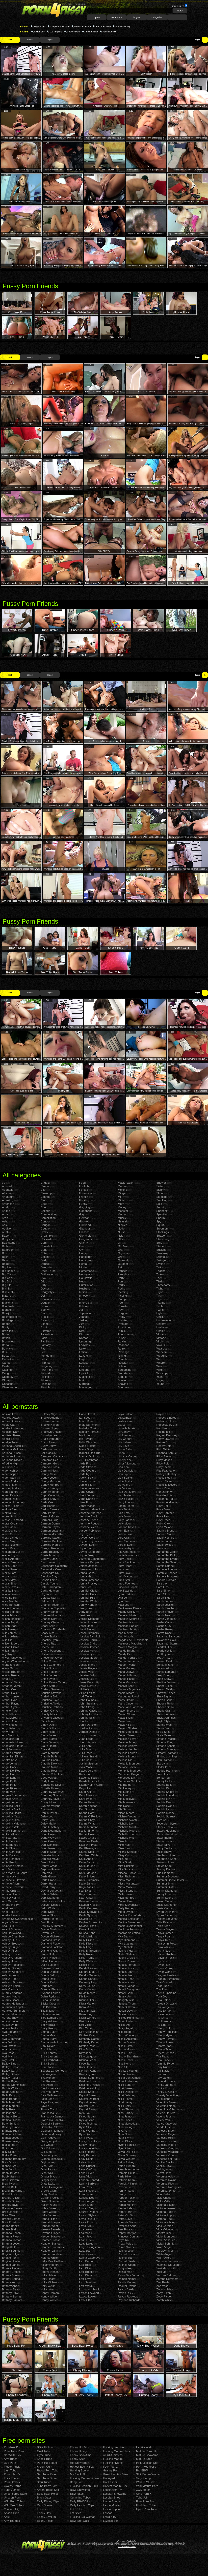  I want to click on Paige Ashley, so click(126, 2162).